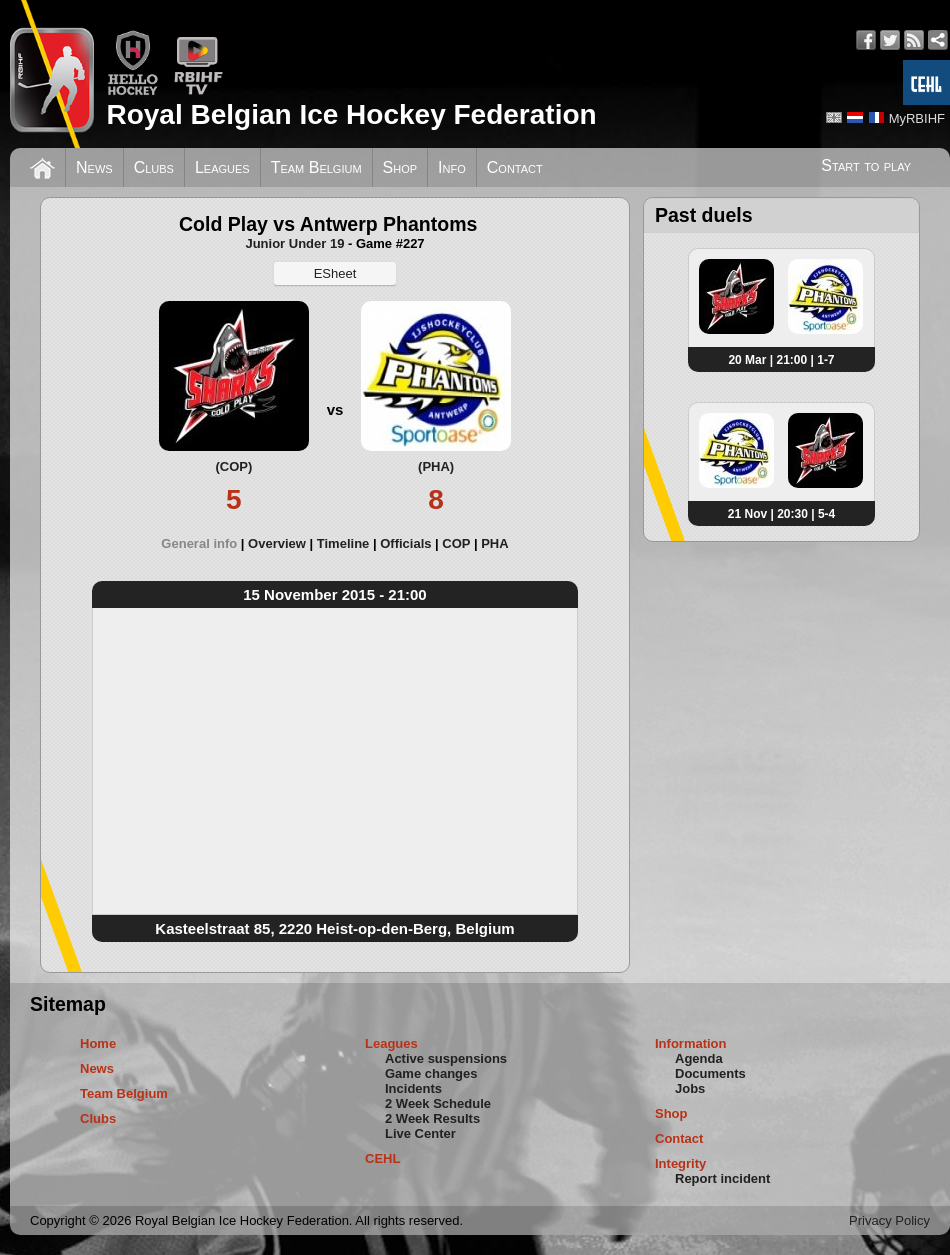 The height and width of the screenshot is (1255, 950). What do you see at coordinates (199, 543) in the screenshot?
I see `General info [presentation]` at bounding box center [199, 543].